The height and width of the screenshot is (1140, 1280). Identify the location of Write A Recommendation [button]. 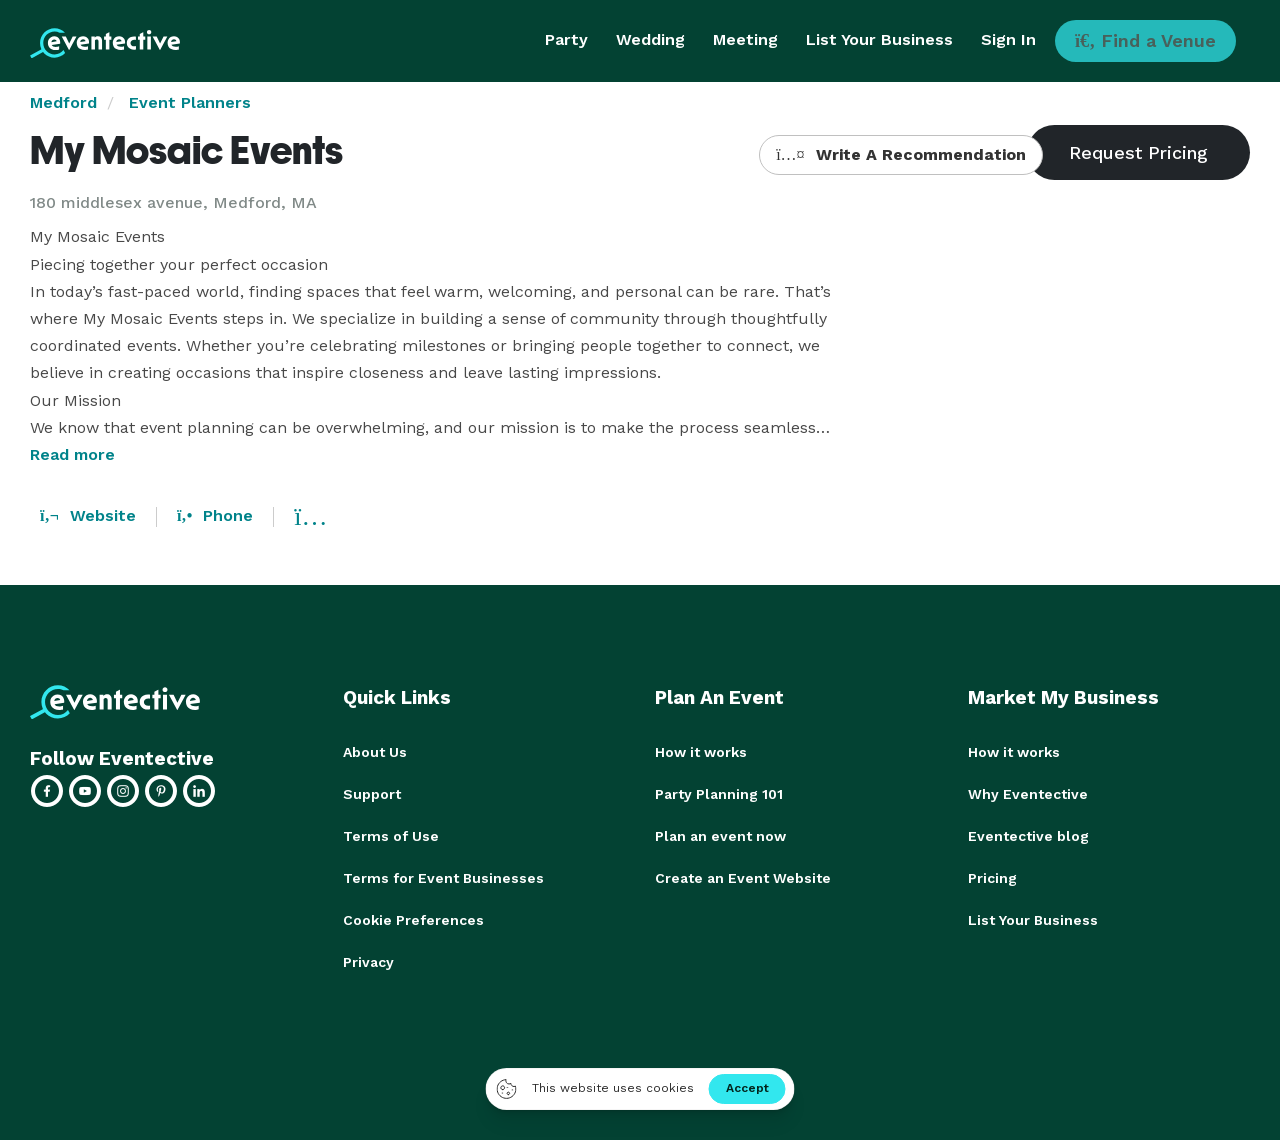
(900, 154).